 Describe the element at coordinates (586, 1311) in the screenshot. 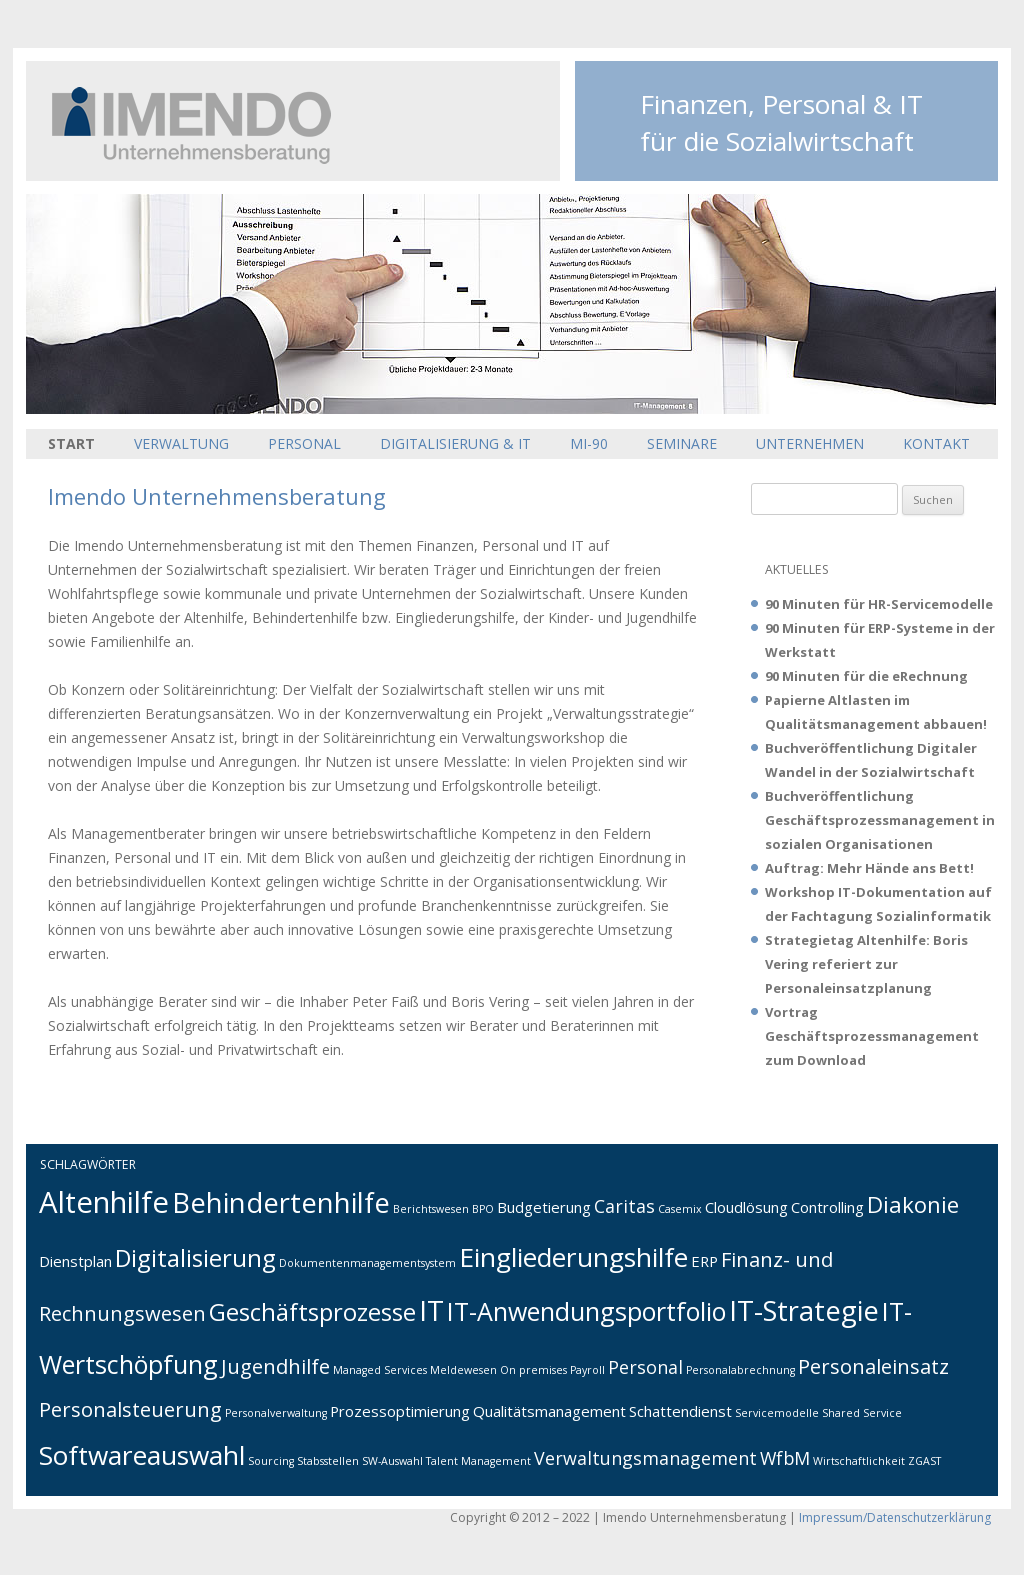

I see `IT-Anwendungsportfolio [IT-Anwendungsportfolio (7 Einträge)]` at that location.